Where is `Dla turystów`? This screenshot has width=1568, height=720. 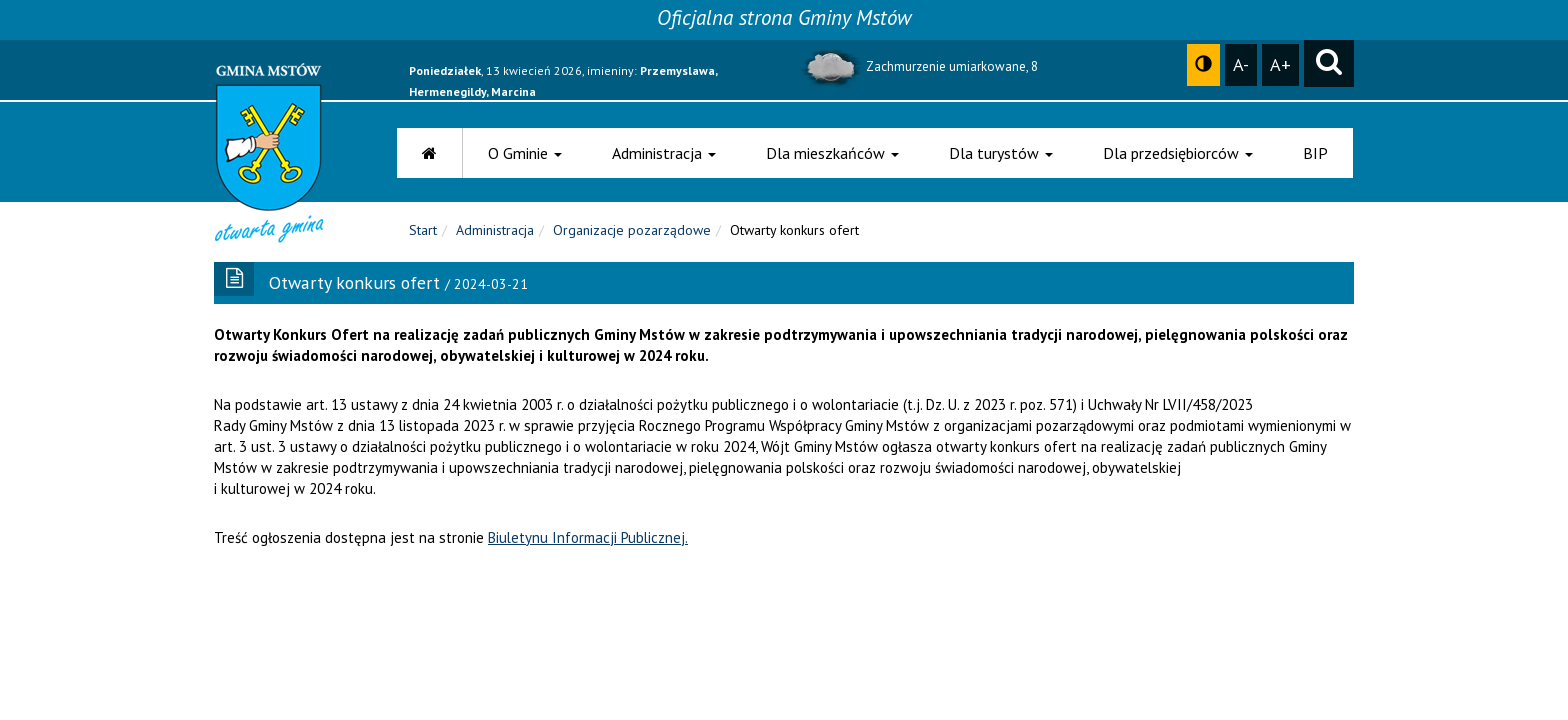 Dla turystów is located at coordinates (1001, 153).